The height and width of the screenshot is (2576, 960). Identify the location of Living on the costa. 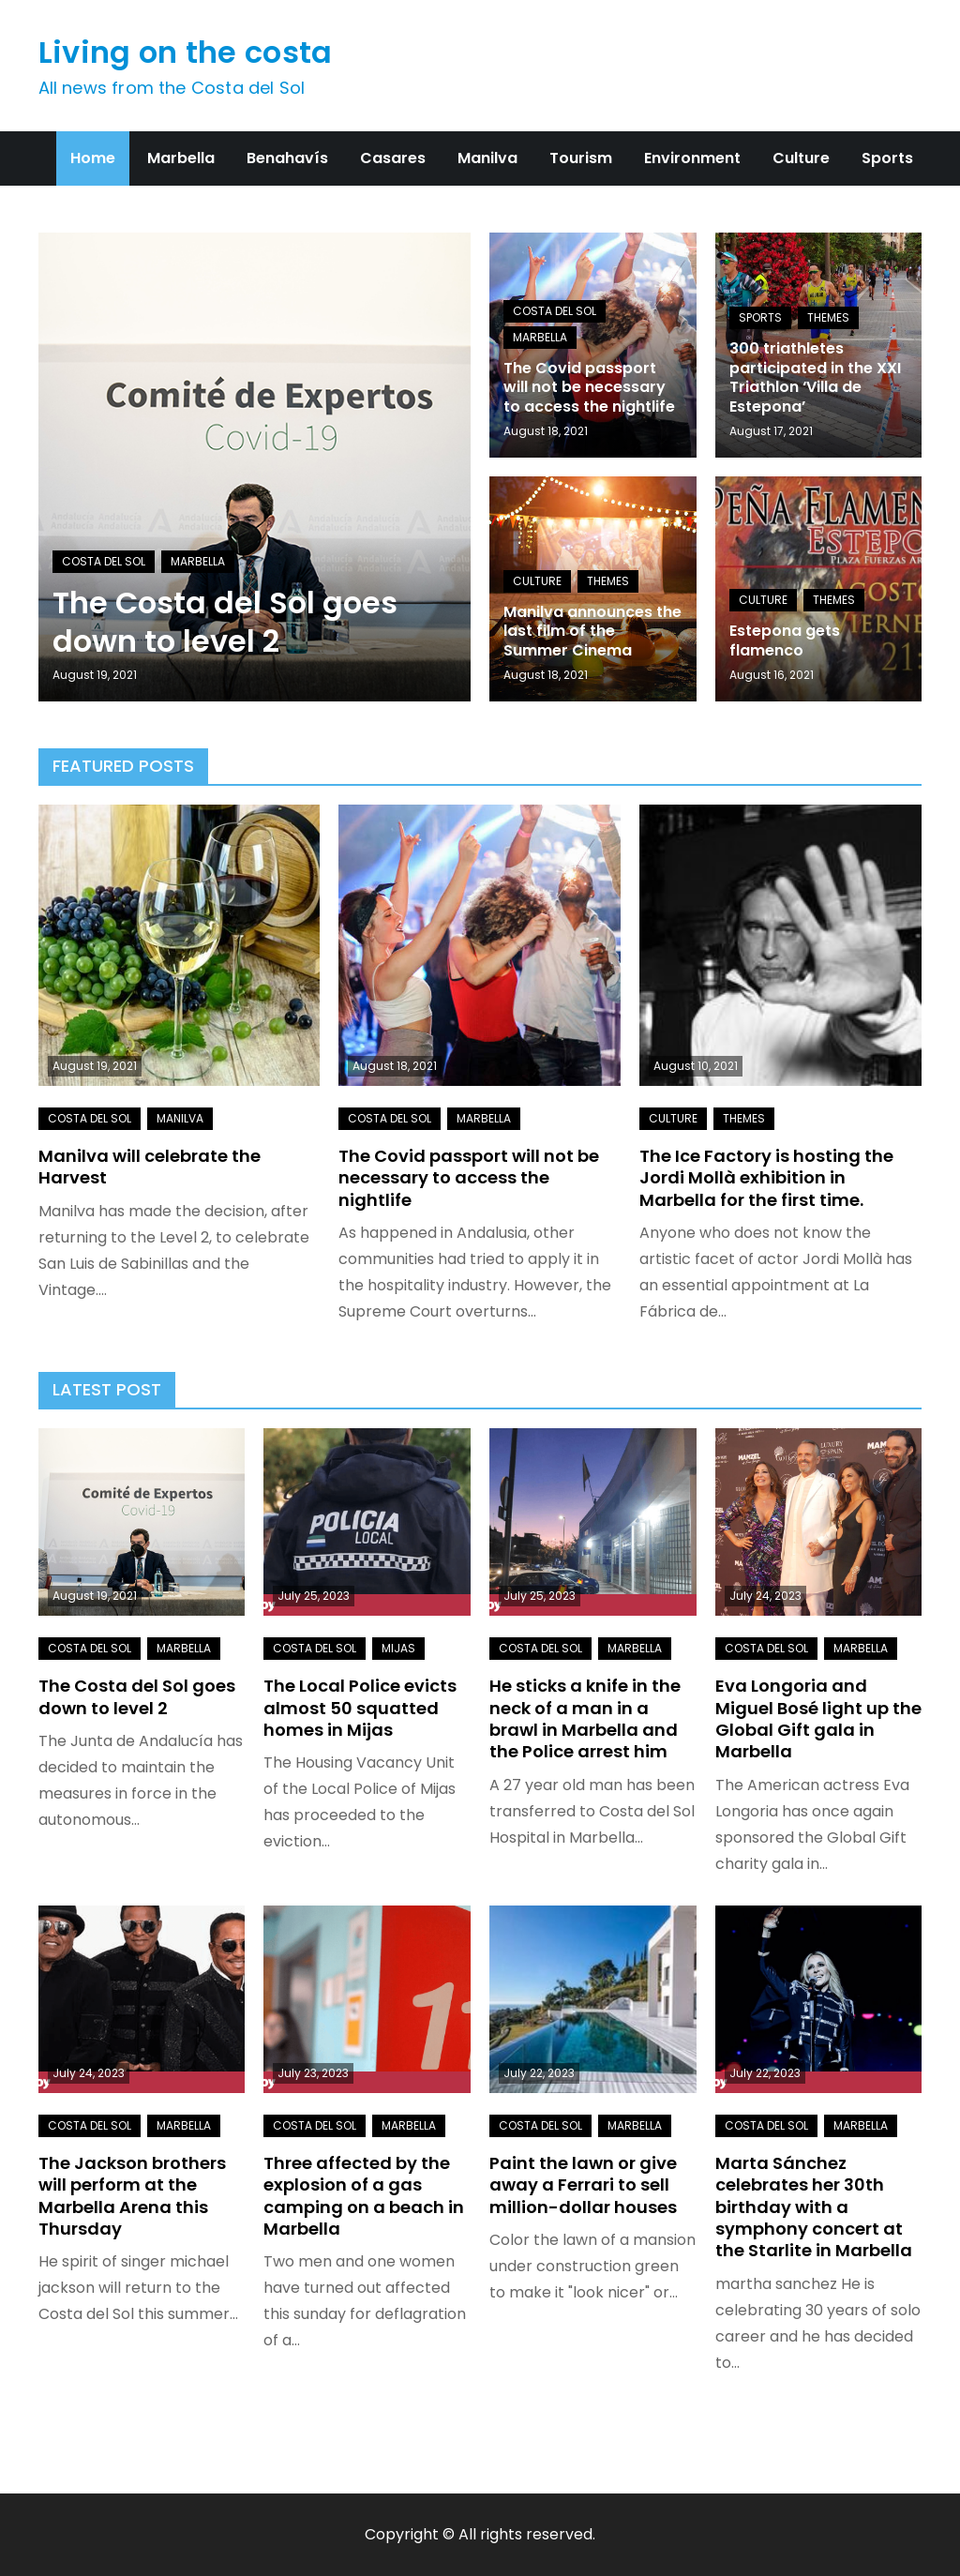
(185, 52).